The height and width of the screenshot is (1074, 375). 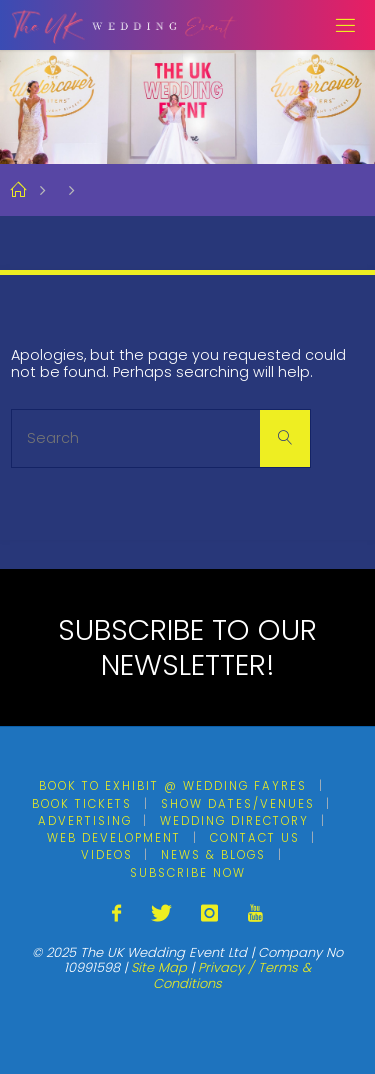 What do you see at coordinates (188, 873) in the screenshot?
I see `Subscribe Now` at bounding box center [188, 873].